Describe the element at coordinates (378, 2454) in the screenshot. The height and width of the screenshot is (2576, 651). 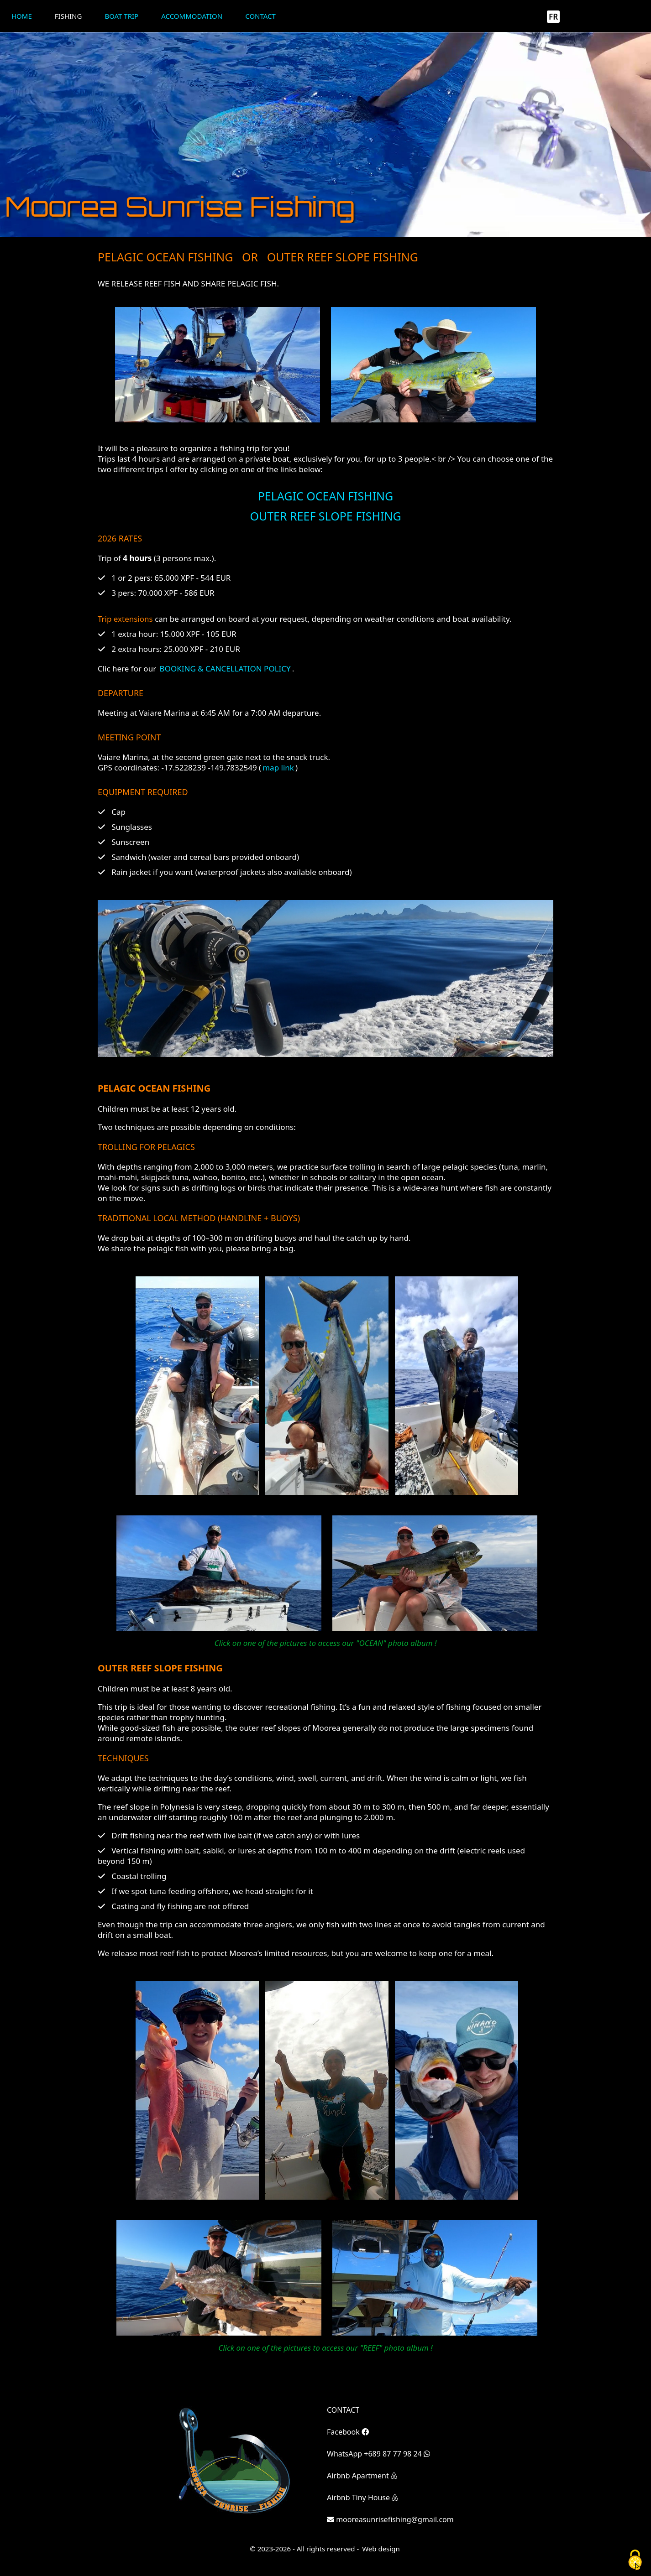
I see `WhatsApp +689 87 77 98 24` at that location.